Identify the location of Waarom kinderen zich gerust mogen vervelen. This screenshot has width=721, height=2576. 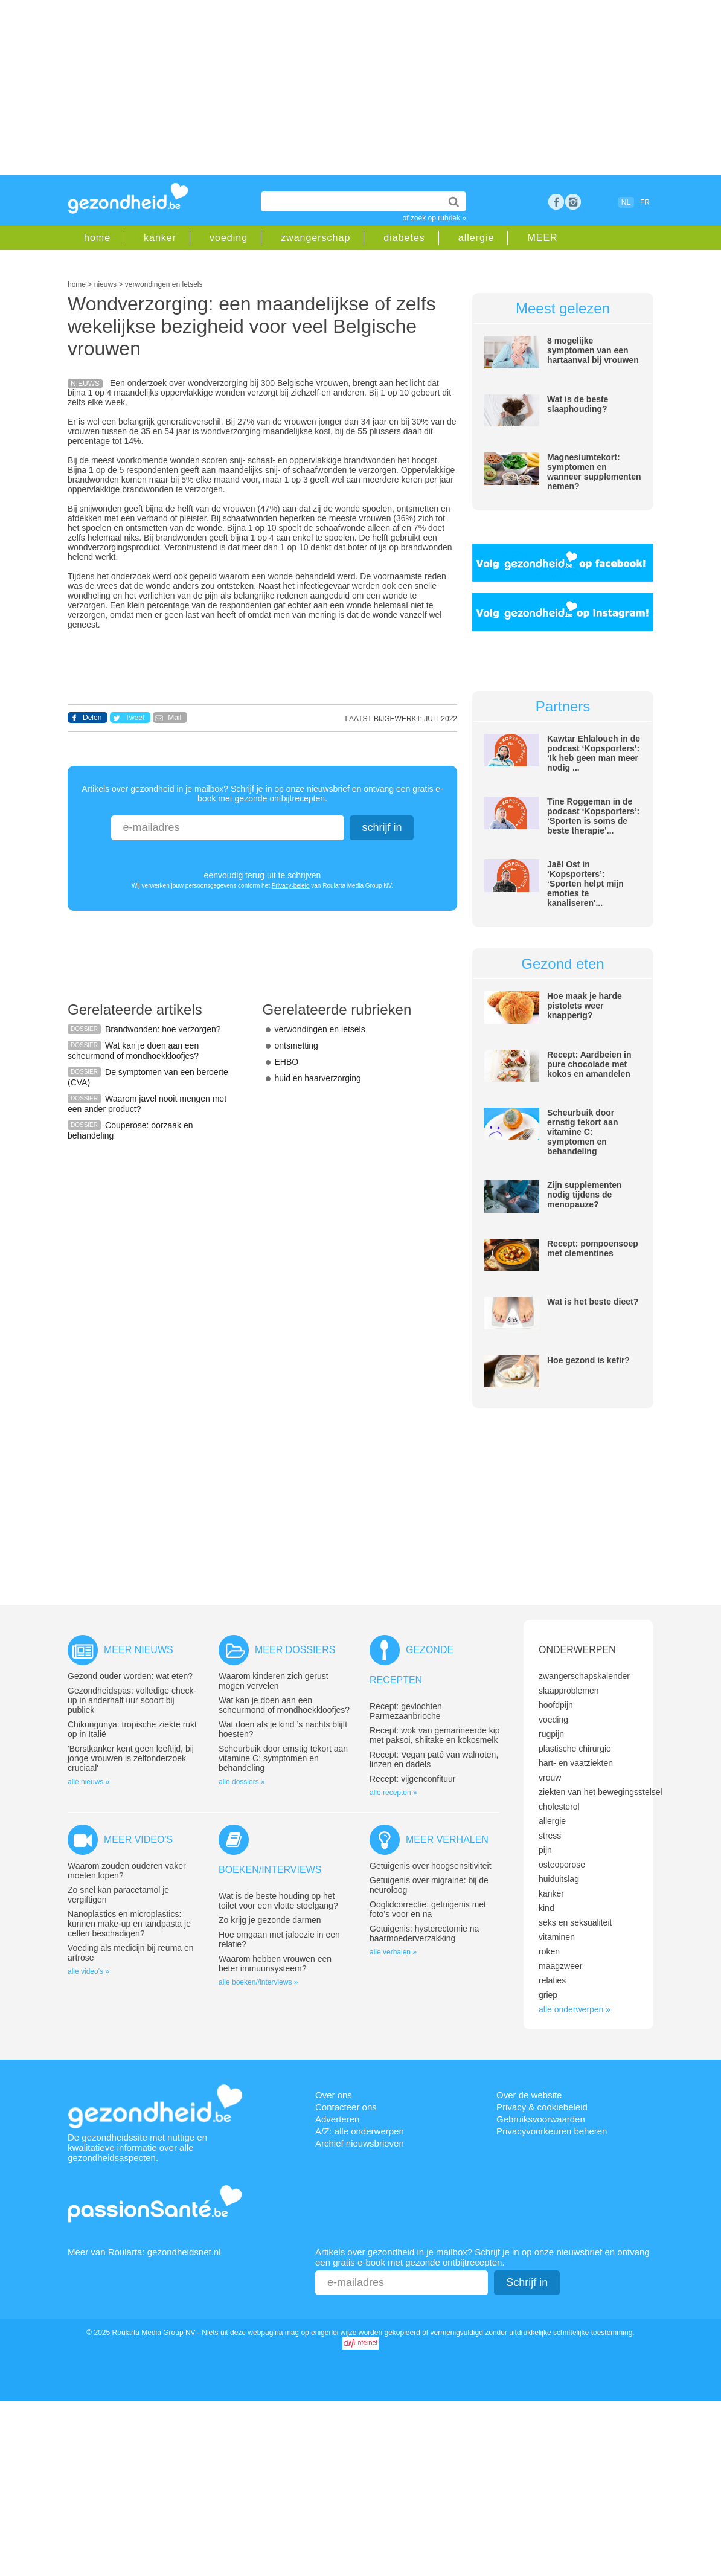
(273, 1681).